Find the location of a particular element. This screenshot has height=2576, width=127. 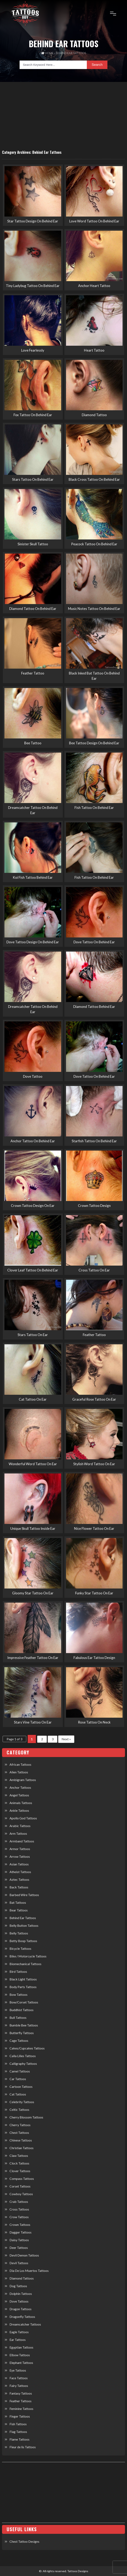

Crown Tattoos is located at coordinates (19, 2224).